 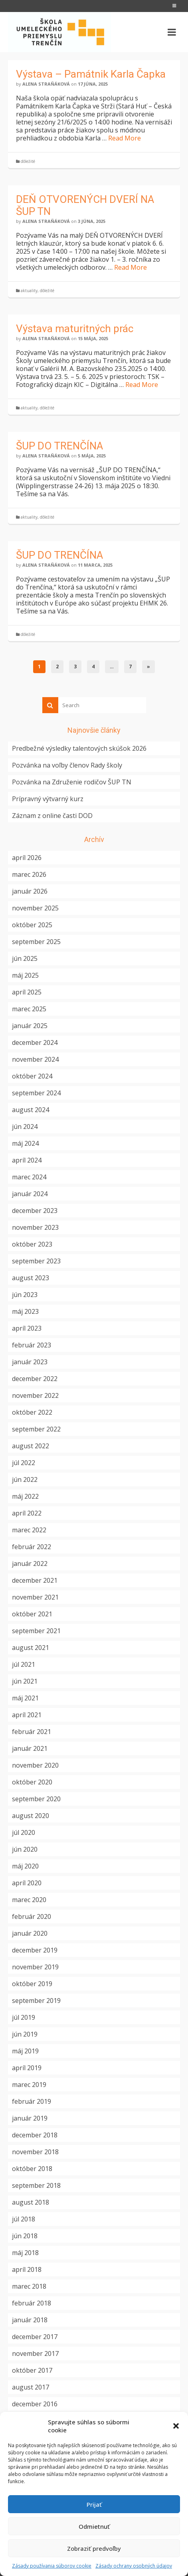 I want to click on Predbežné výsledky talentových skúšok 2026, so click(x=79, y=748).